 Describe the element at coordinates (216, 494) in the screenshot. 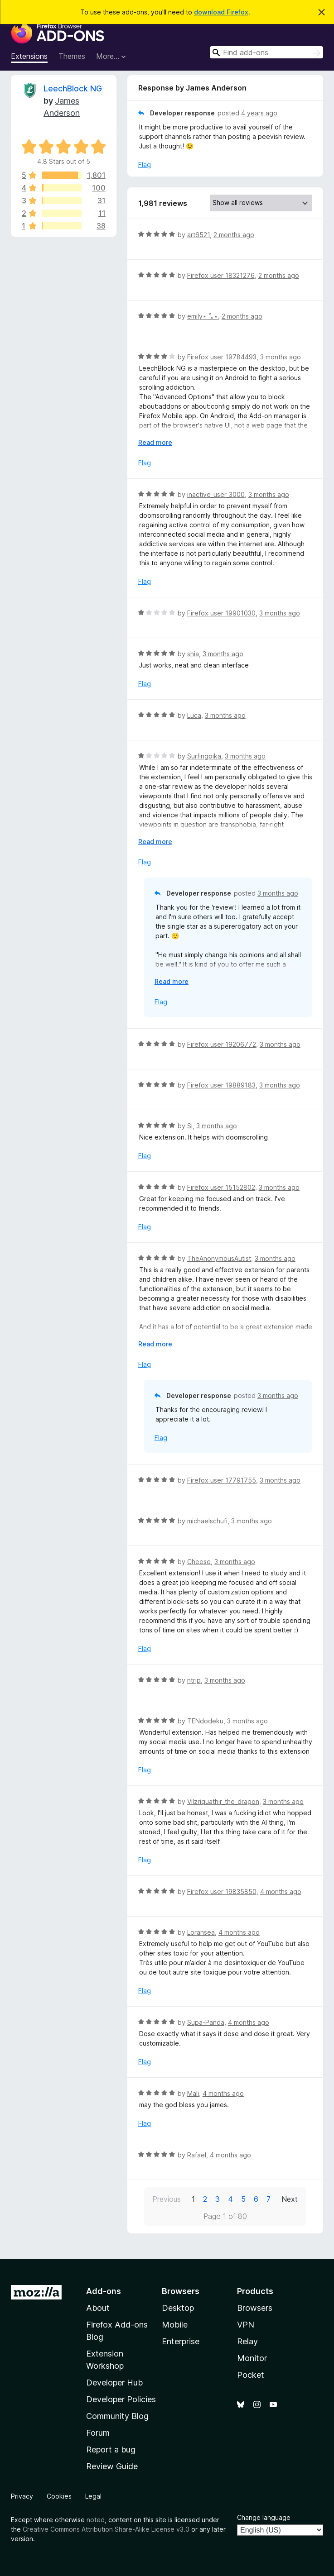

I see `inactive_user_3000` at that location.